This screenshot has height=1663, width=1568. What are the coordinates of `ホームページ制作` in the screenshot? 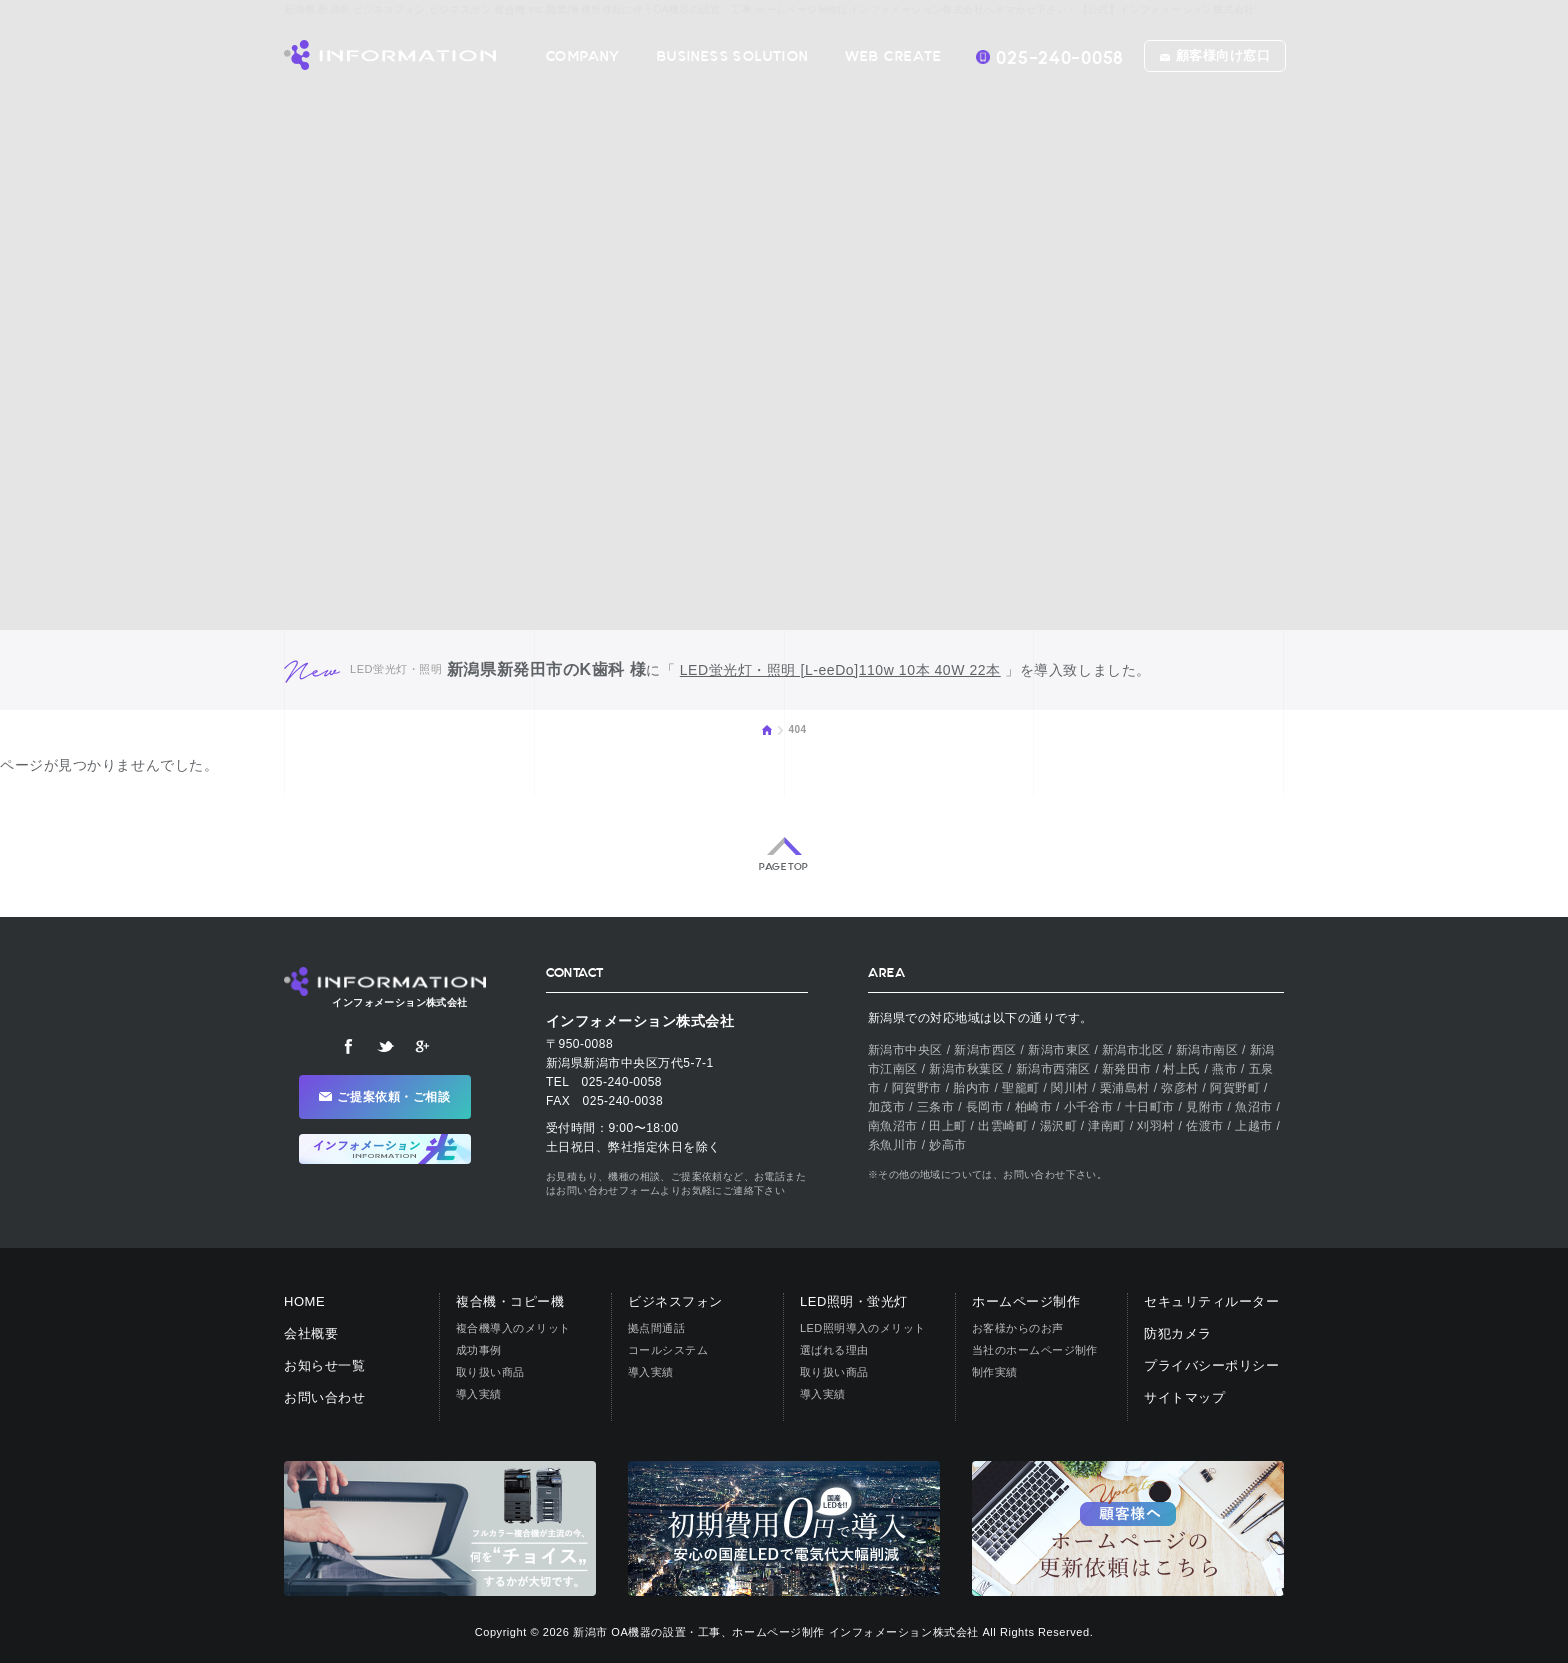 It's located at (1026, 1301).